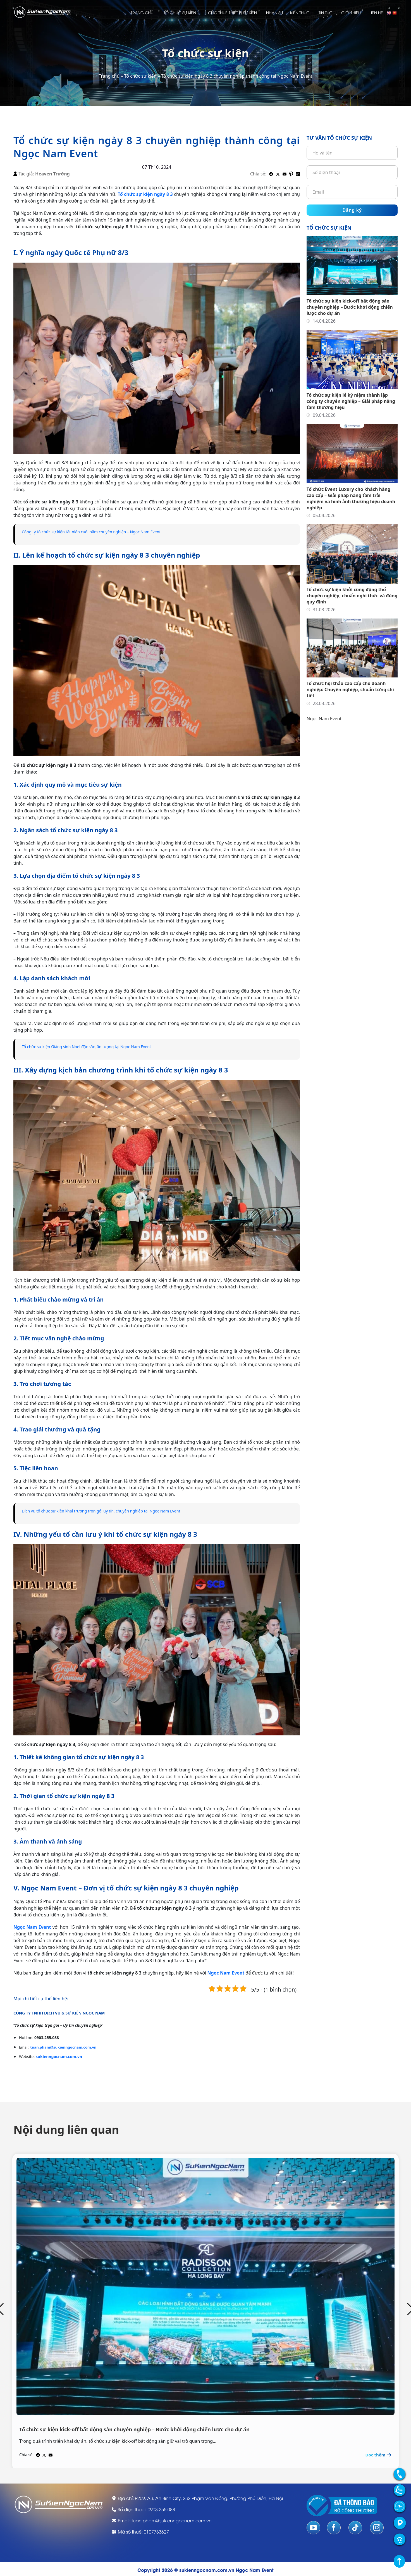 The image size is (411, 2576). What do you see at coordinates (101, 532) in the screenshot?
I see `Công ty tổ chức sự kiện tất niên cuối năm chuyên nghiệp – Ngọc Nam Event` at bounding box center [101, 532].